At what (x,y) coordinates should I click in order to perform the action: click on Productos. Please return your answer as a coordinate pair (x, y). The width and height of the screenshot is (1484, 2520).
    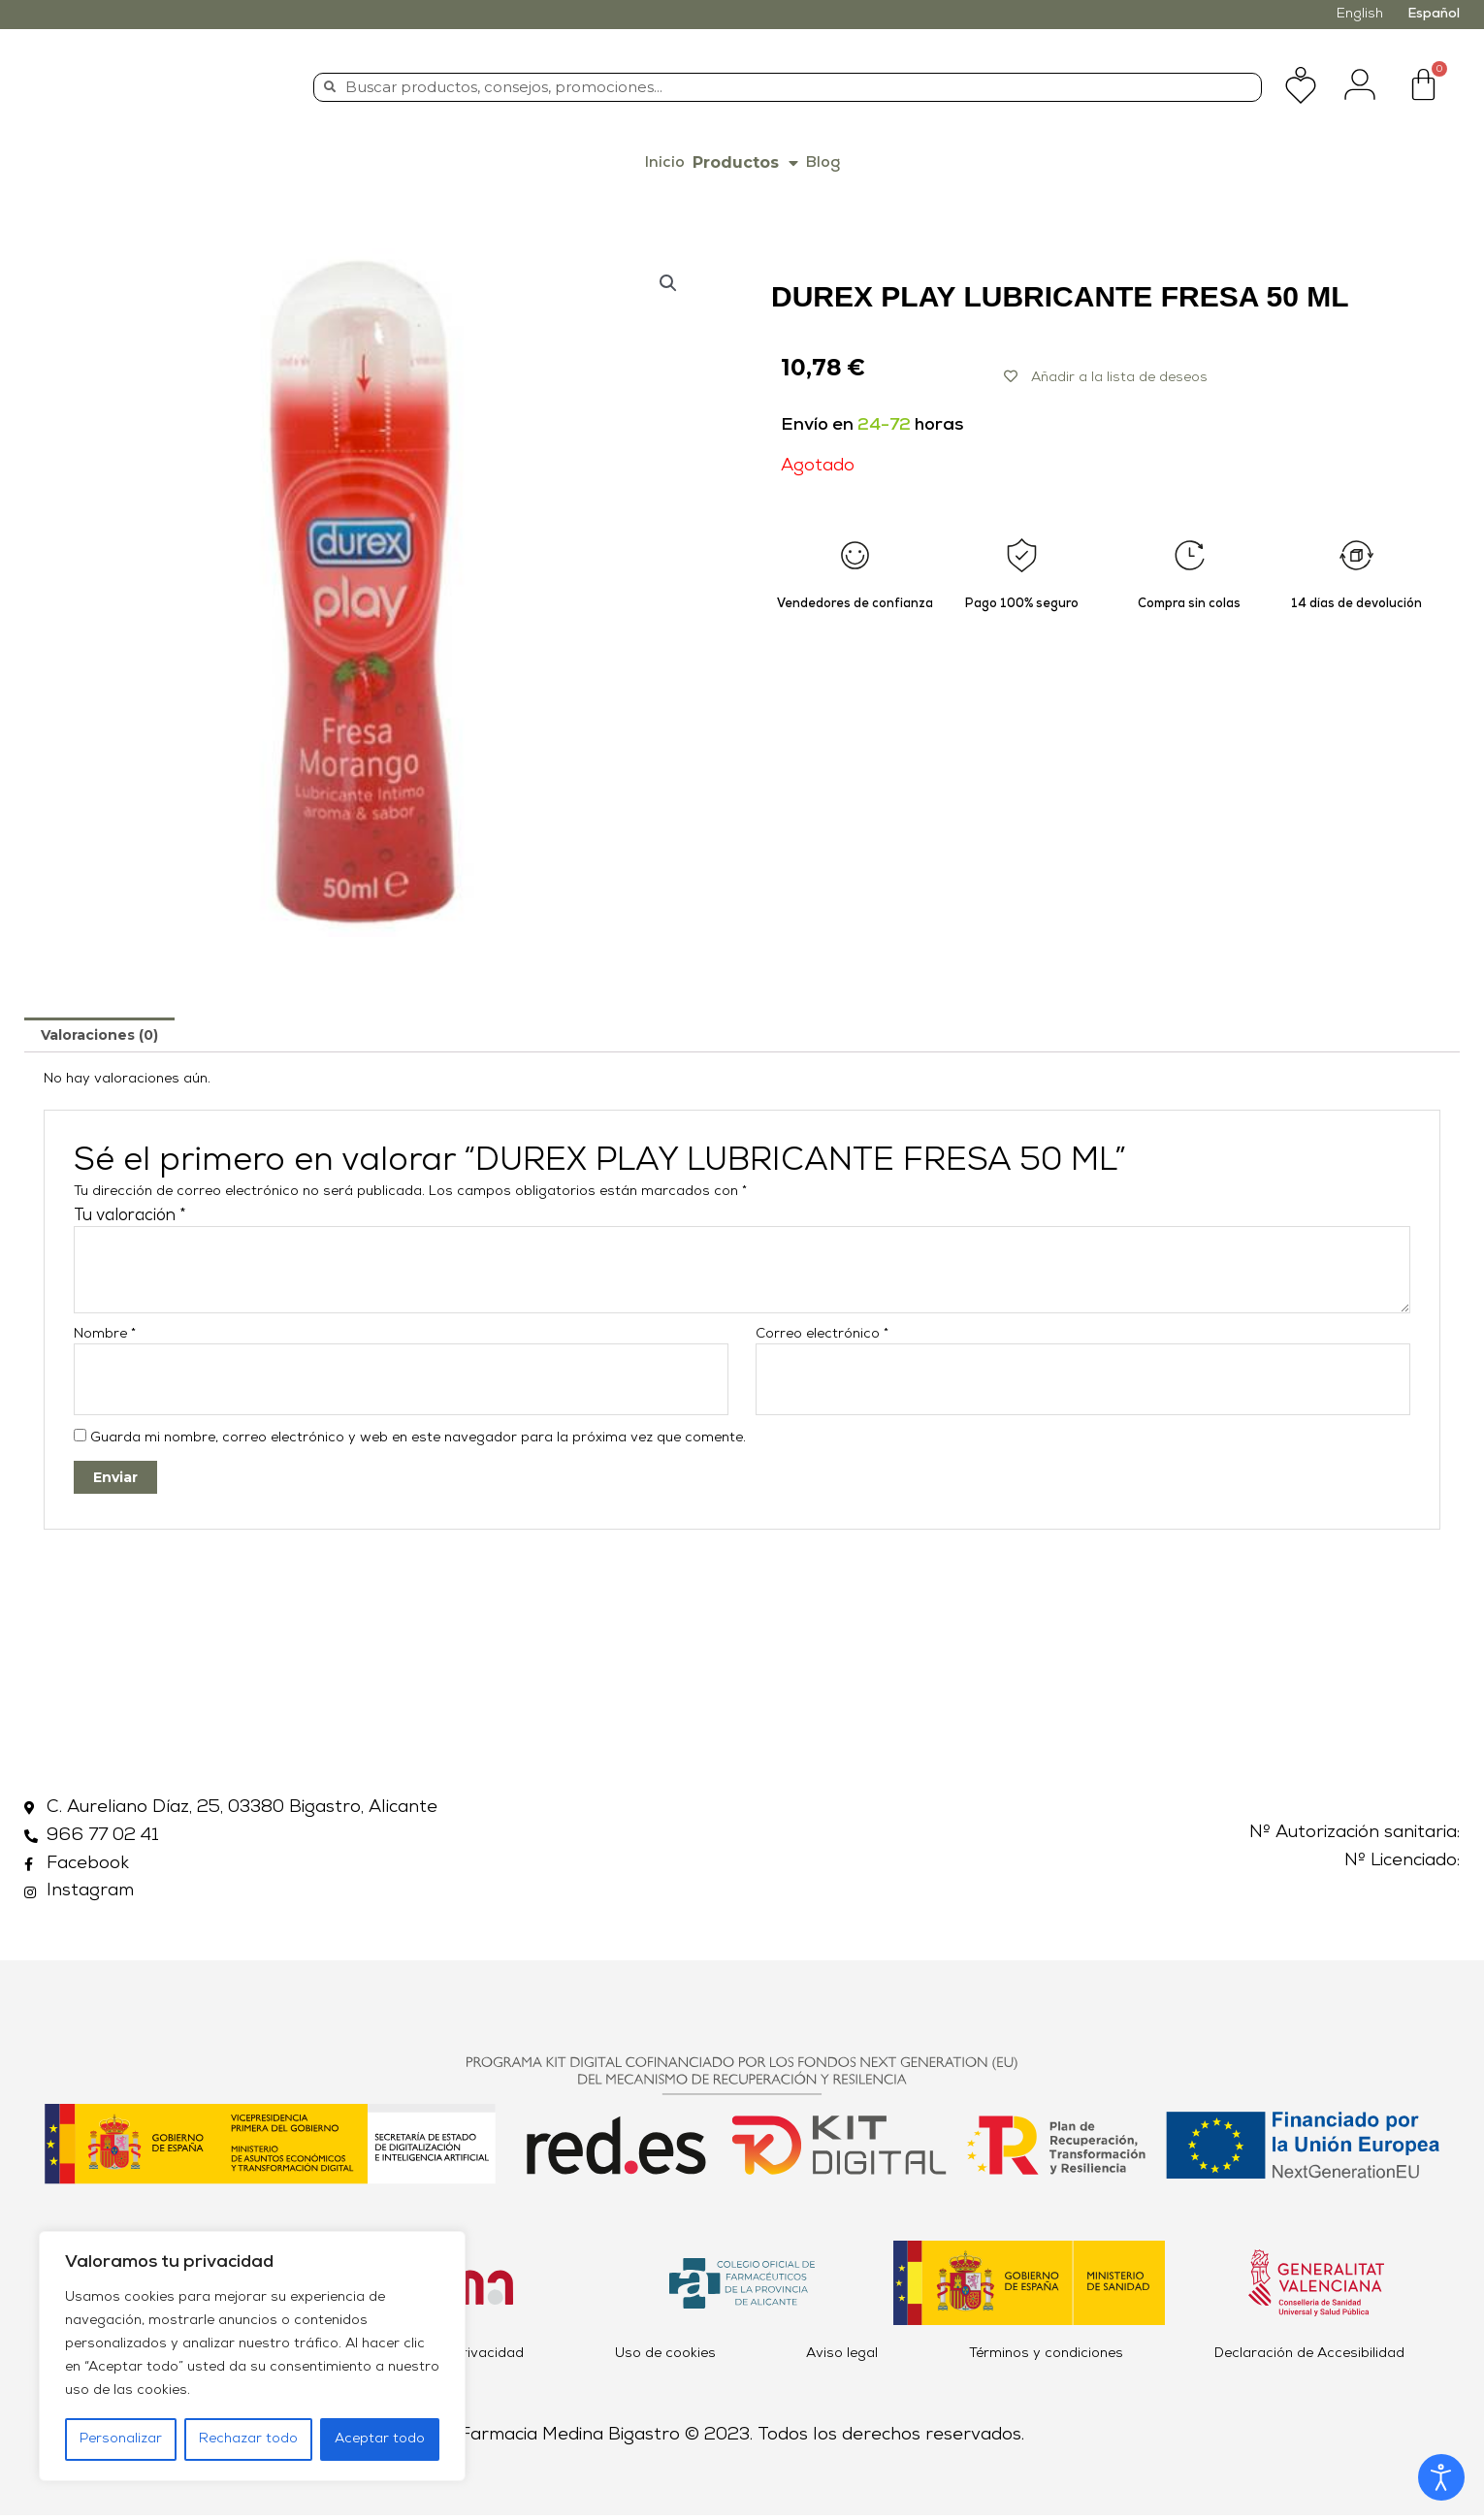
    Looking at the image, I should click on (745, 162).